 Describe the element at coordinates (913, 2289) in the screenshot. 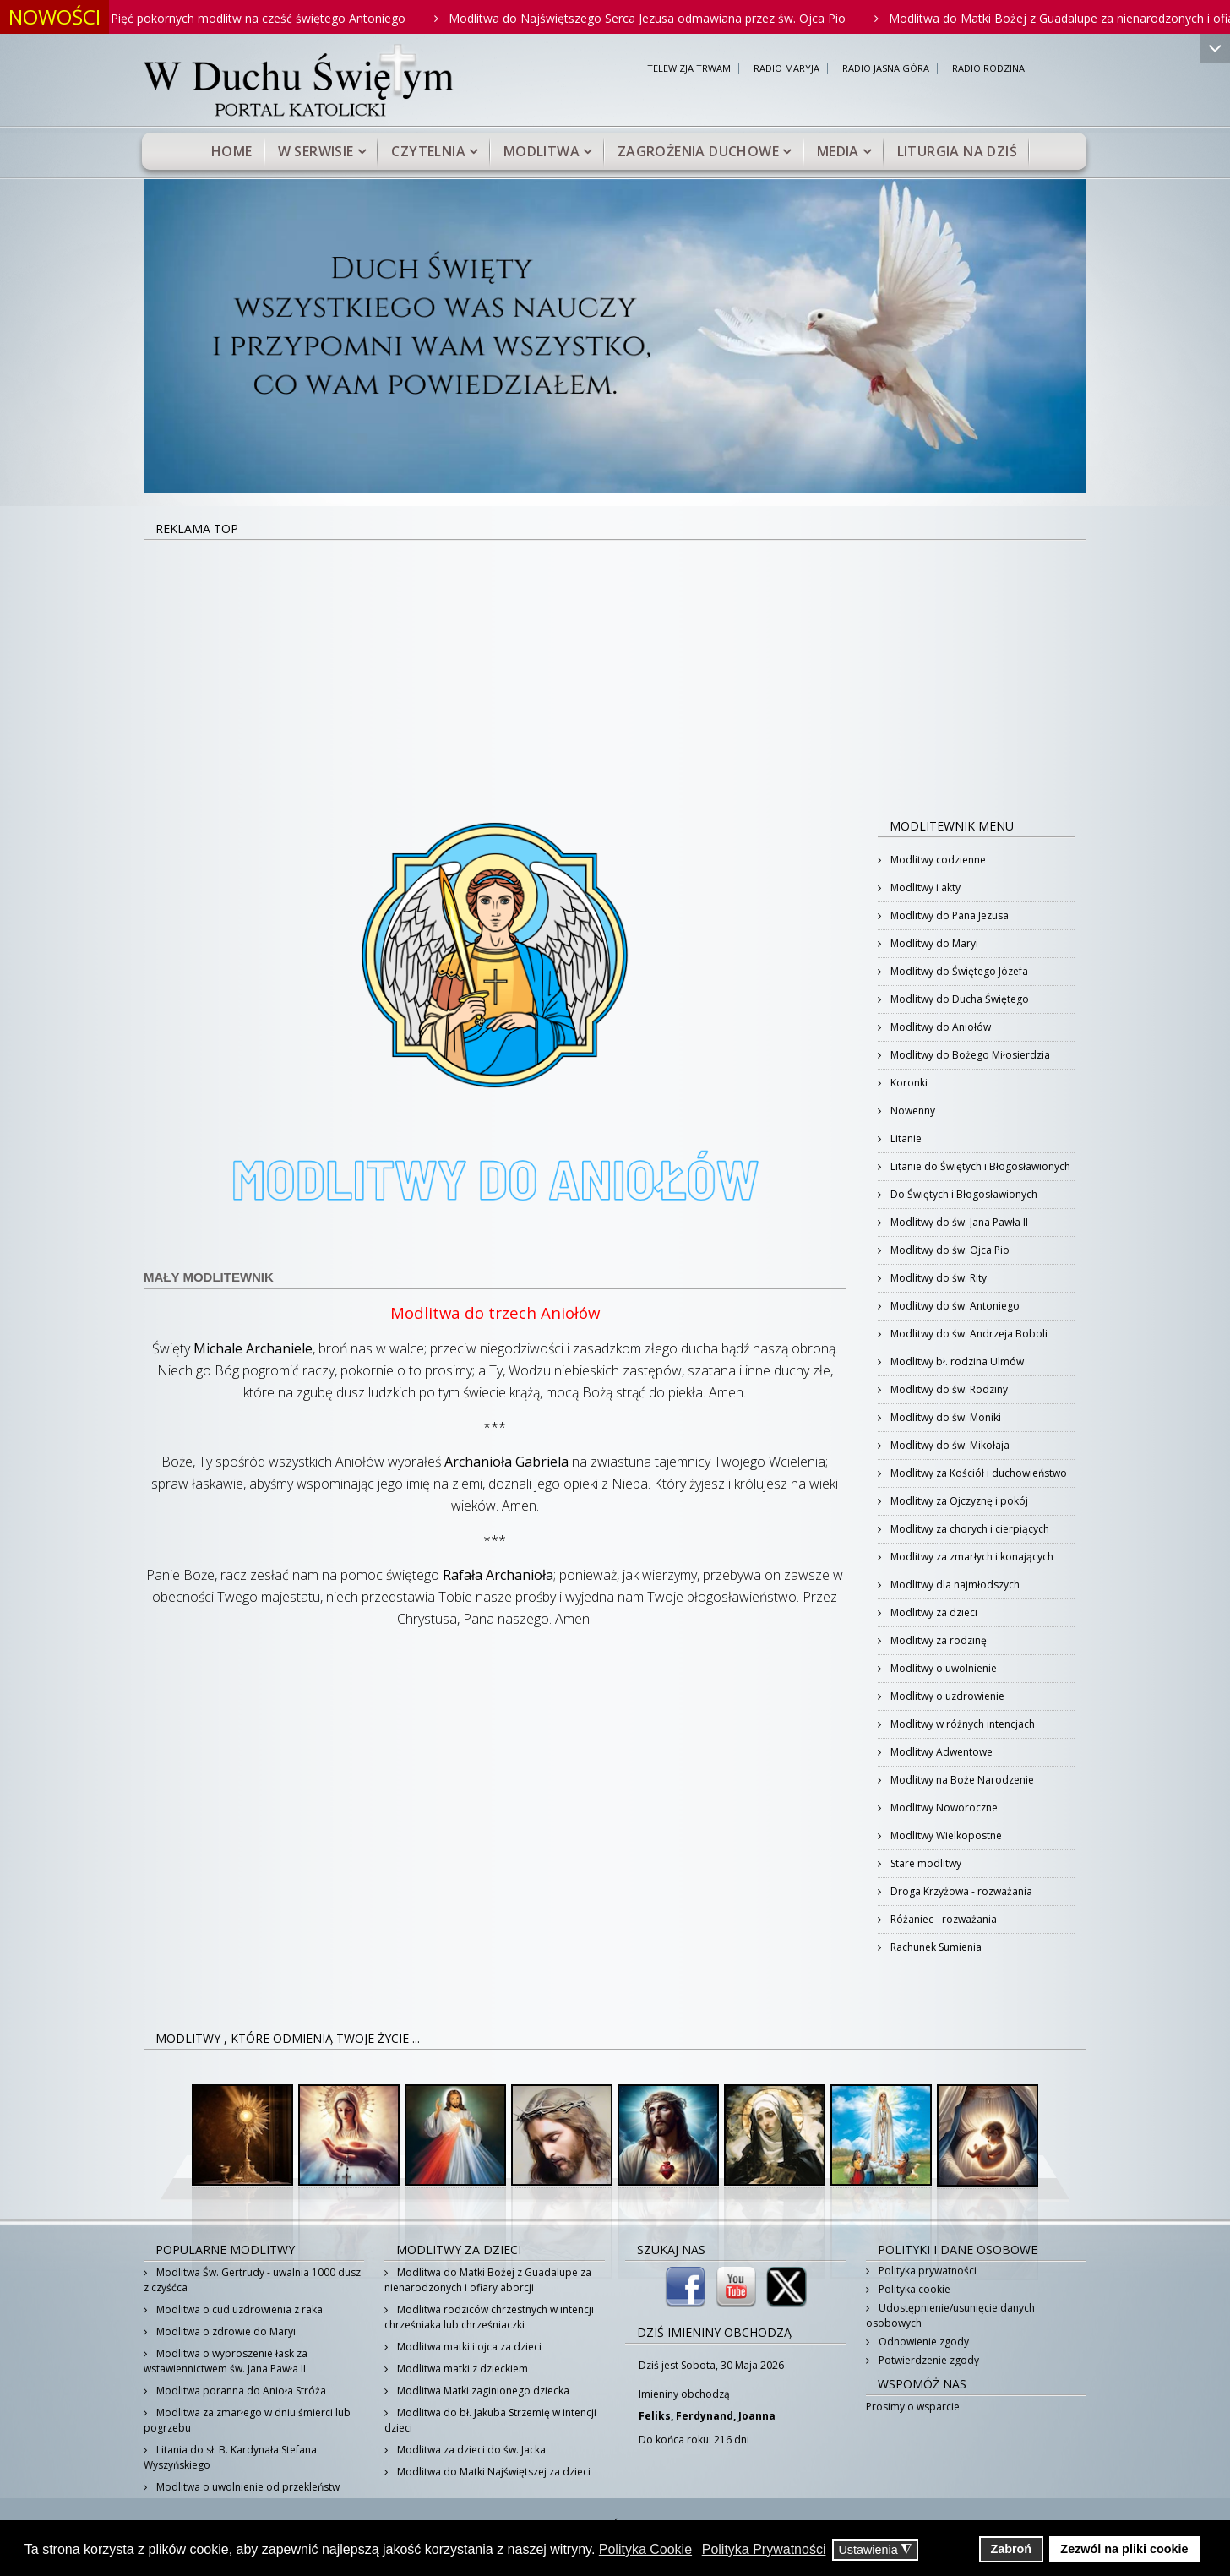

I see `Polityka cookie` at that location.